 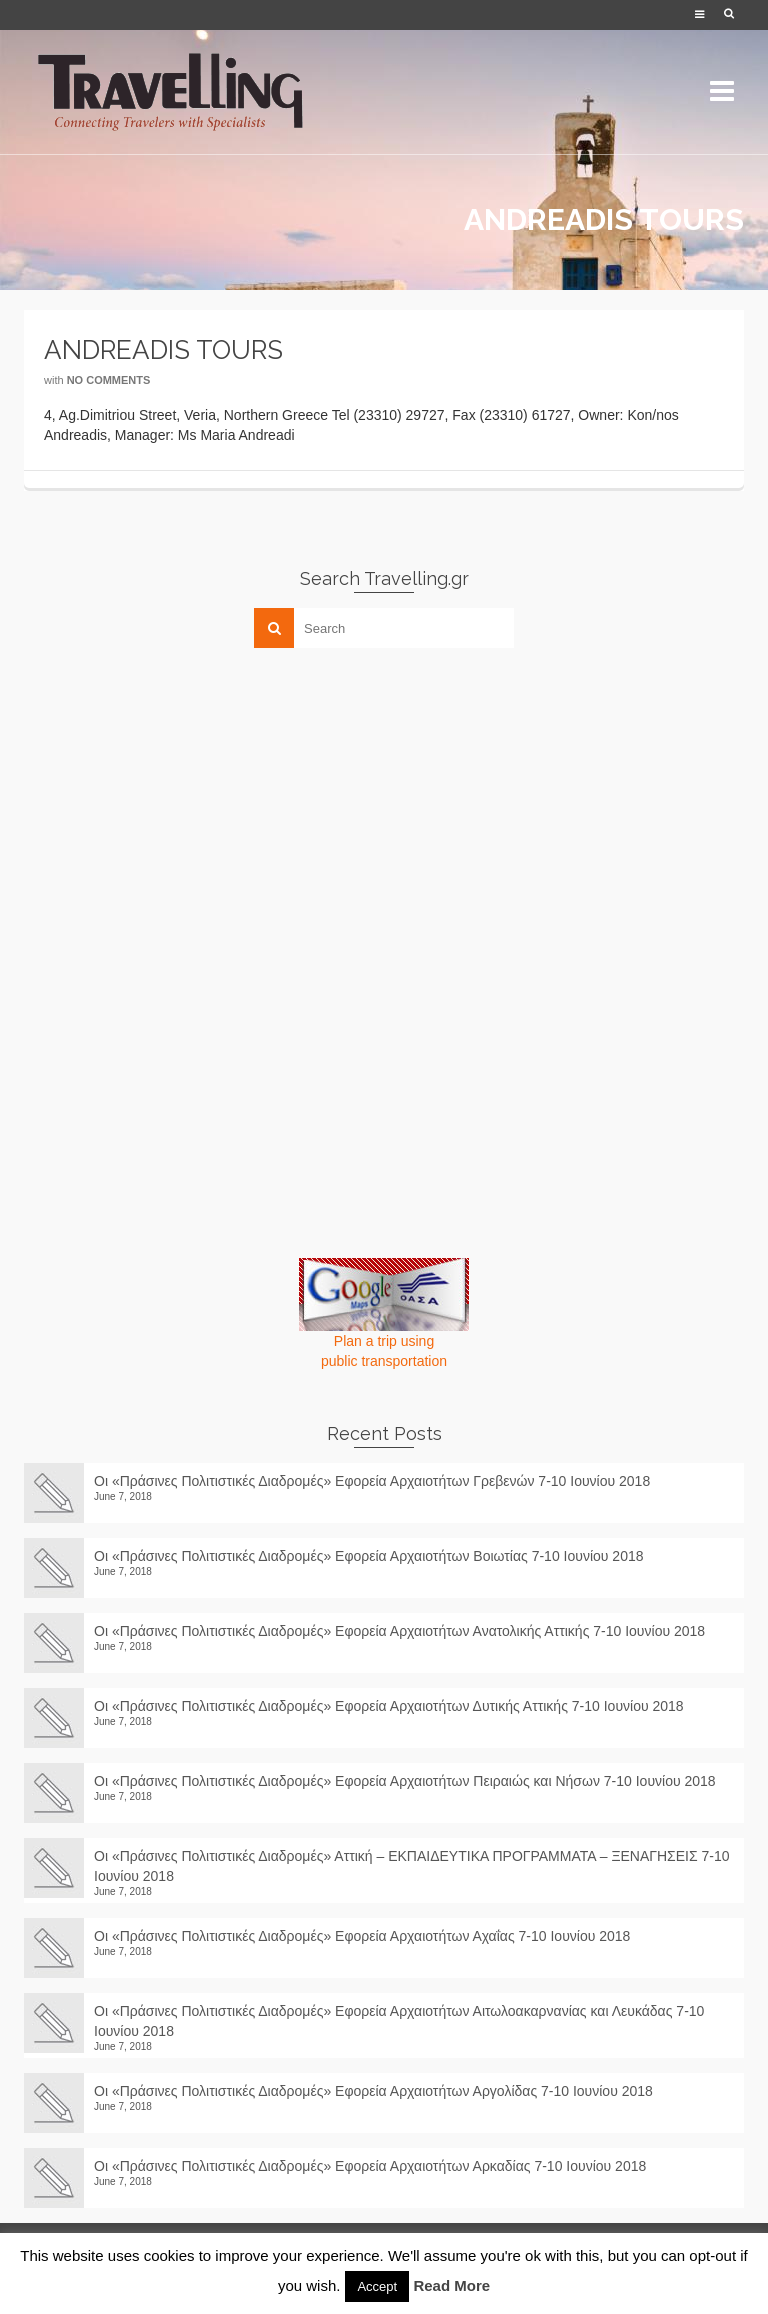 I want to click on Οι «Πράσινες Πολιτιστικές Διαδρομές» Εφορεία Αρχαιοτήτων Ανατολικής Αττικής 7-10 Ιουνίου 2018, so click(x=399, y=1631).